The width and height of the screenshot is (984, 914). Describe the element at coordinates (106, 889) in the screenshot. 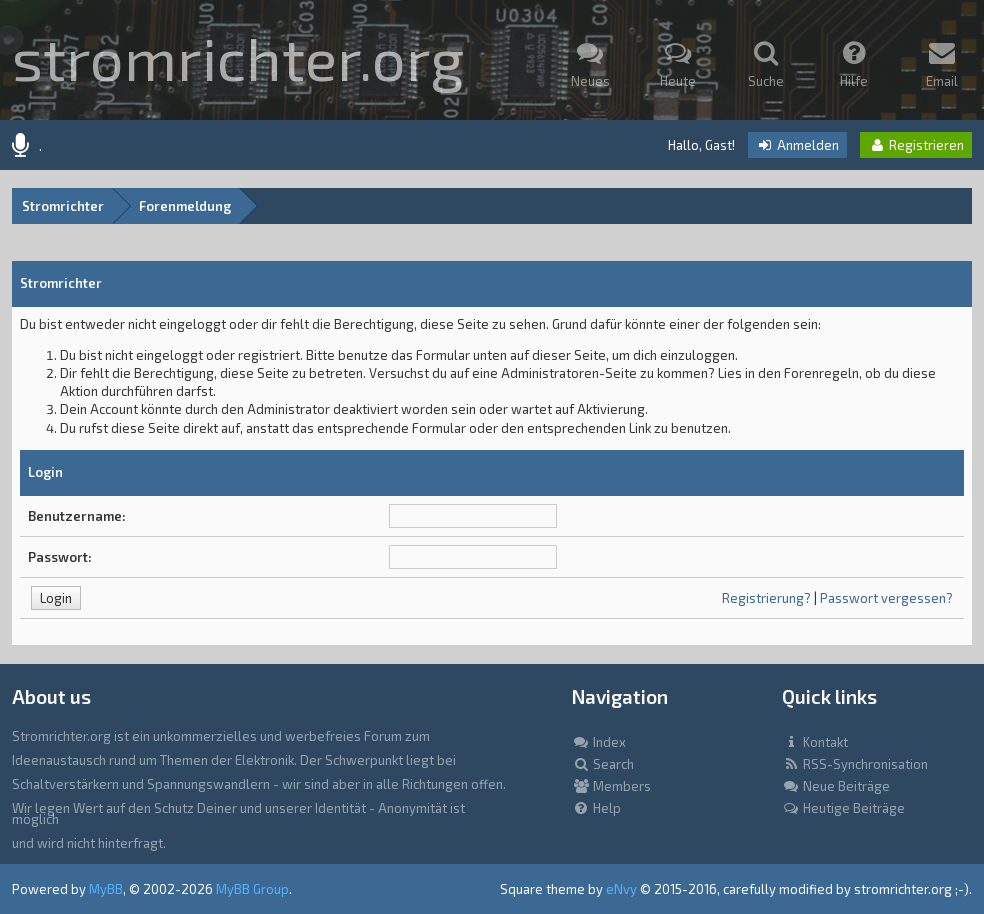

I see `MyBB` at that location.